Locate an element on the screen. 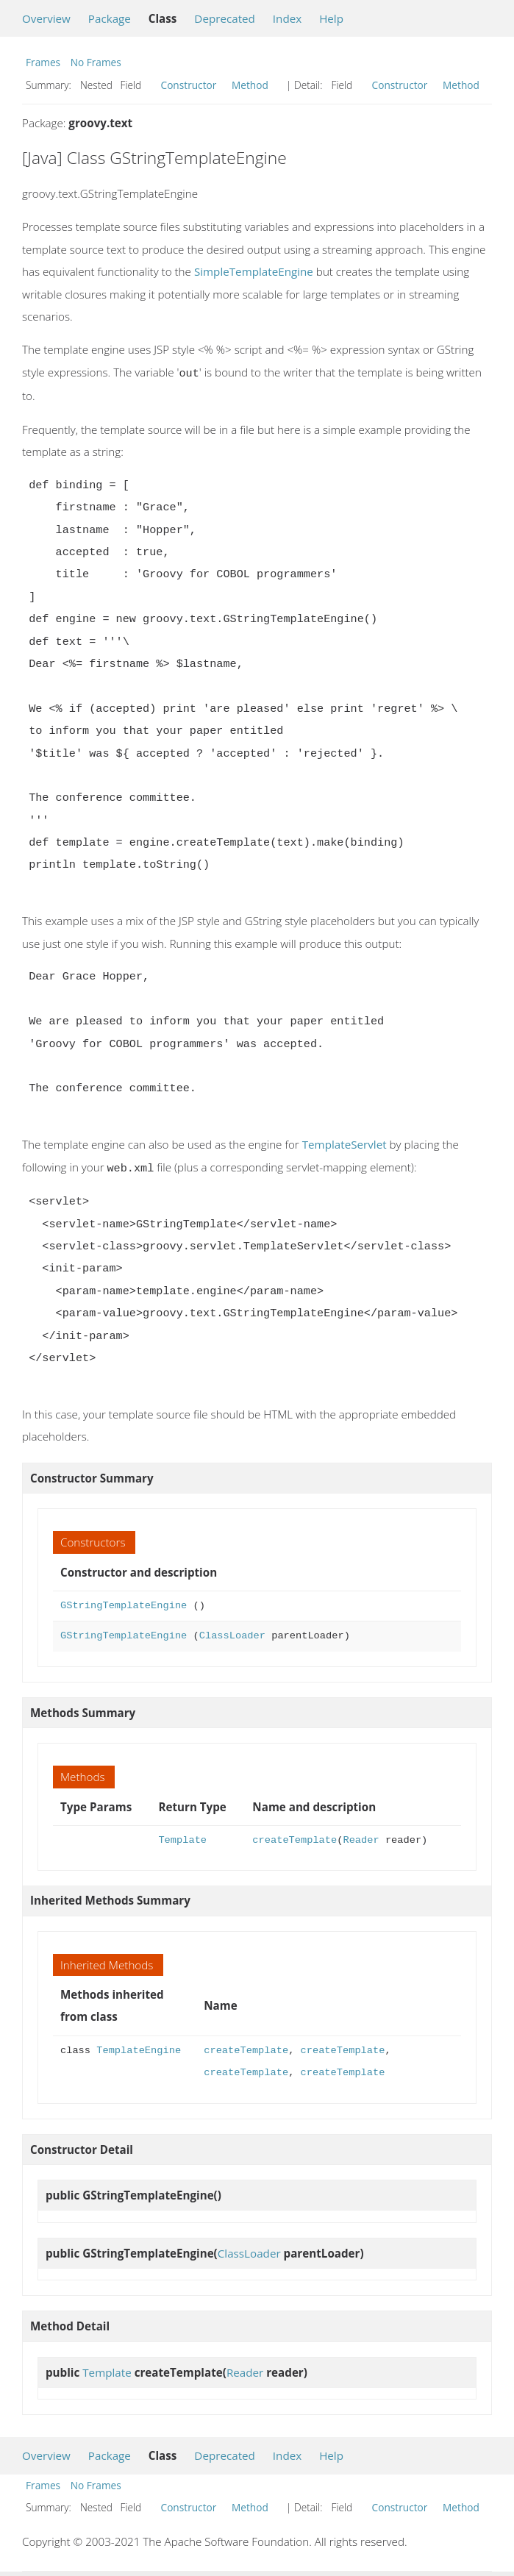  Reader is located at coordinates (361, 1837).